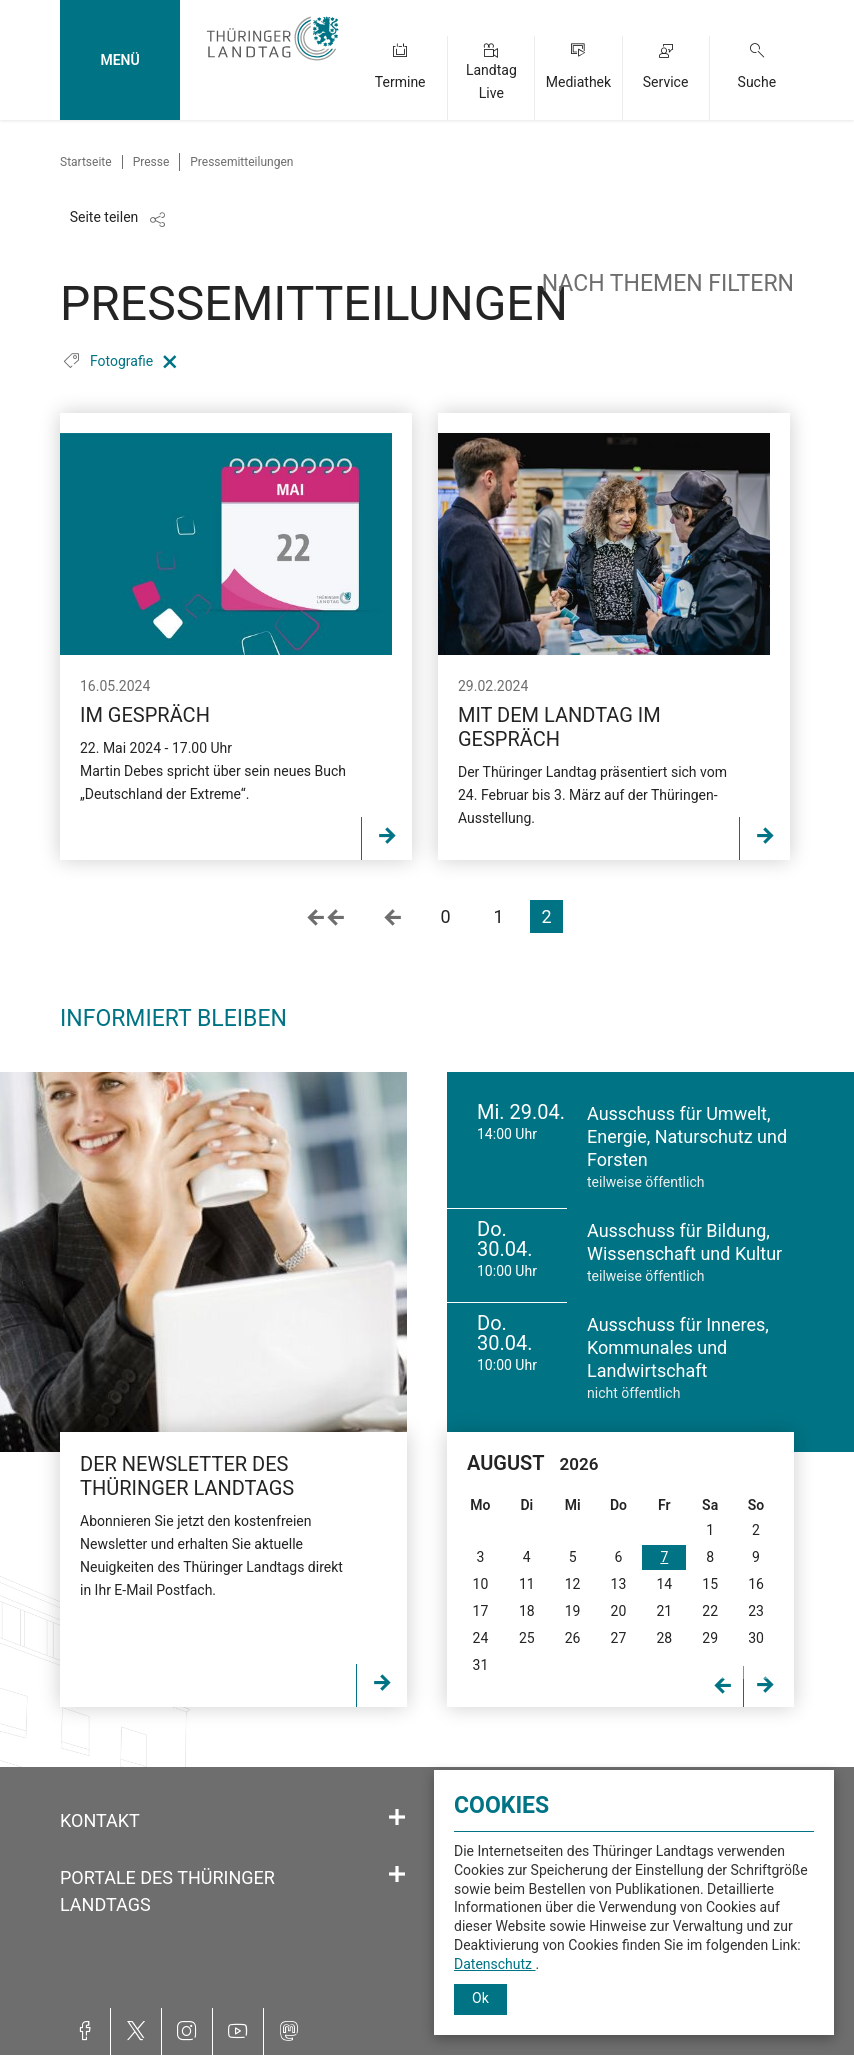 This screenshot has height=2055, width=854. Describe the element at coordinates (710, 1611) in the screenshot. I see `22` at that location.